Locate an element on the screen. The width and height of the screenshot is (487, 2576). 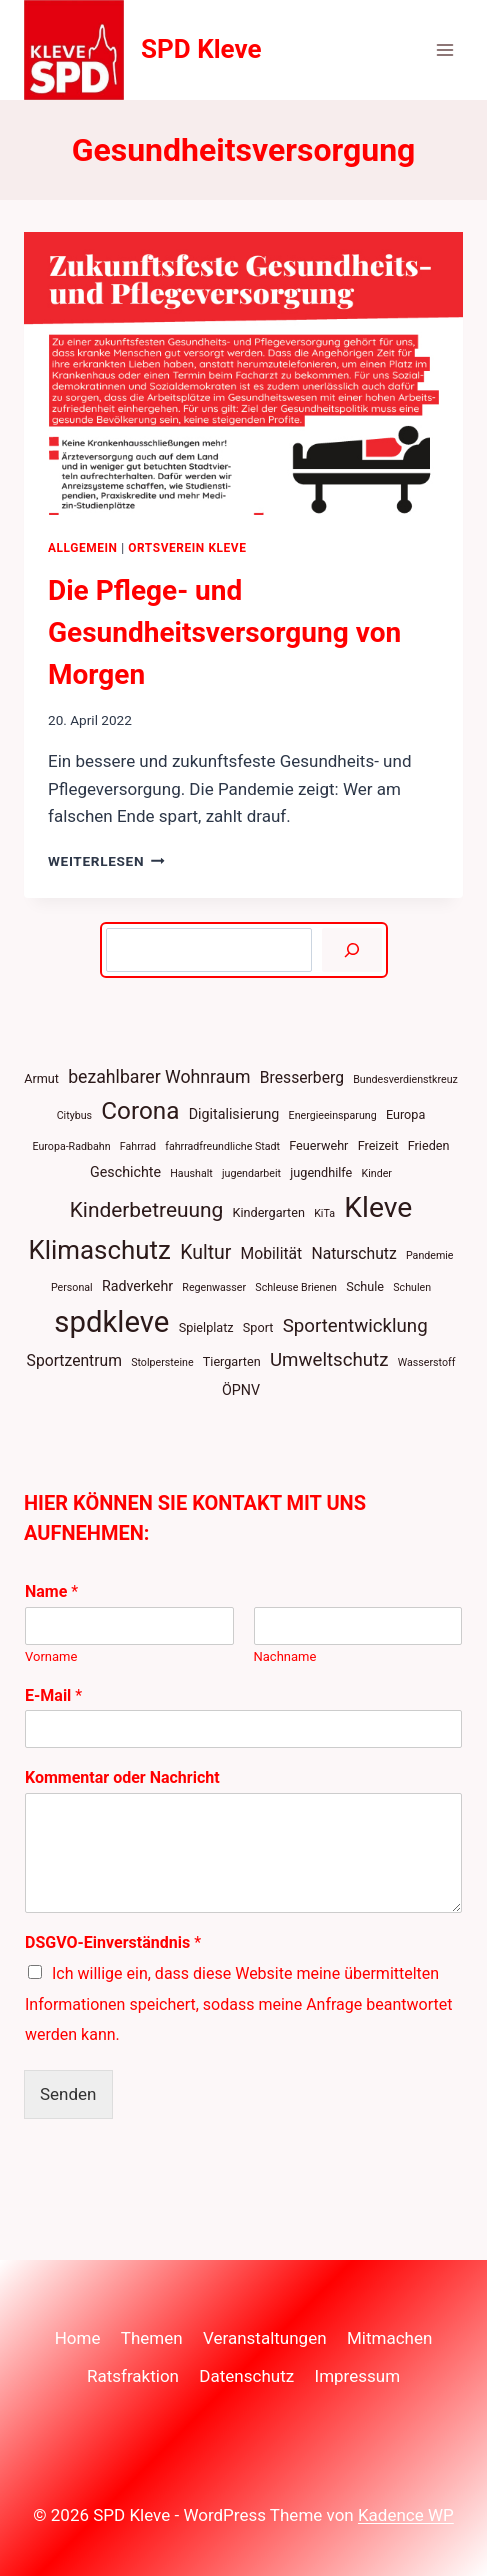
Sportzentrum [Sportzentrum (6 Einträge)] is located at coordinates (74, 1360).